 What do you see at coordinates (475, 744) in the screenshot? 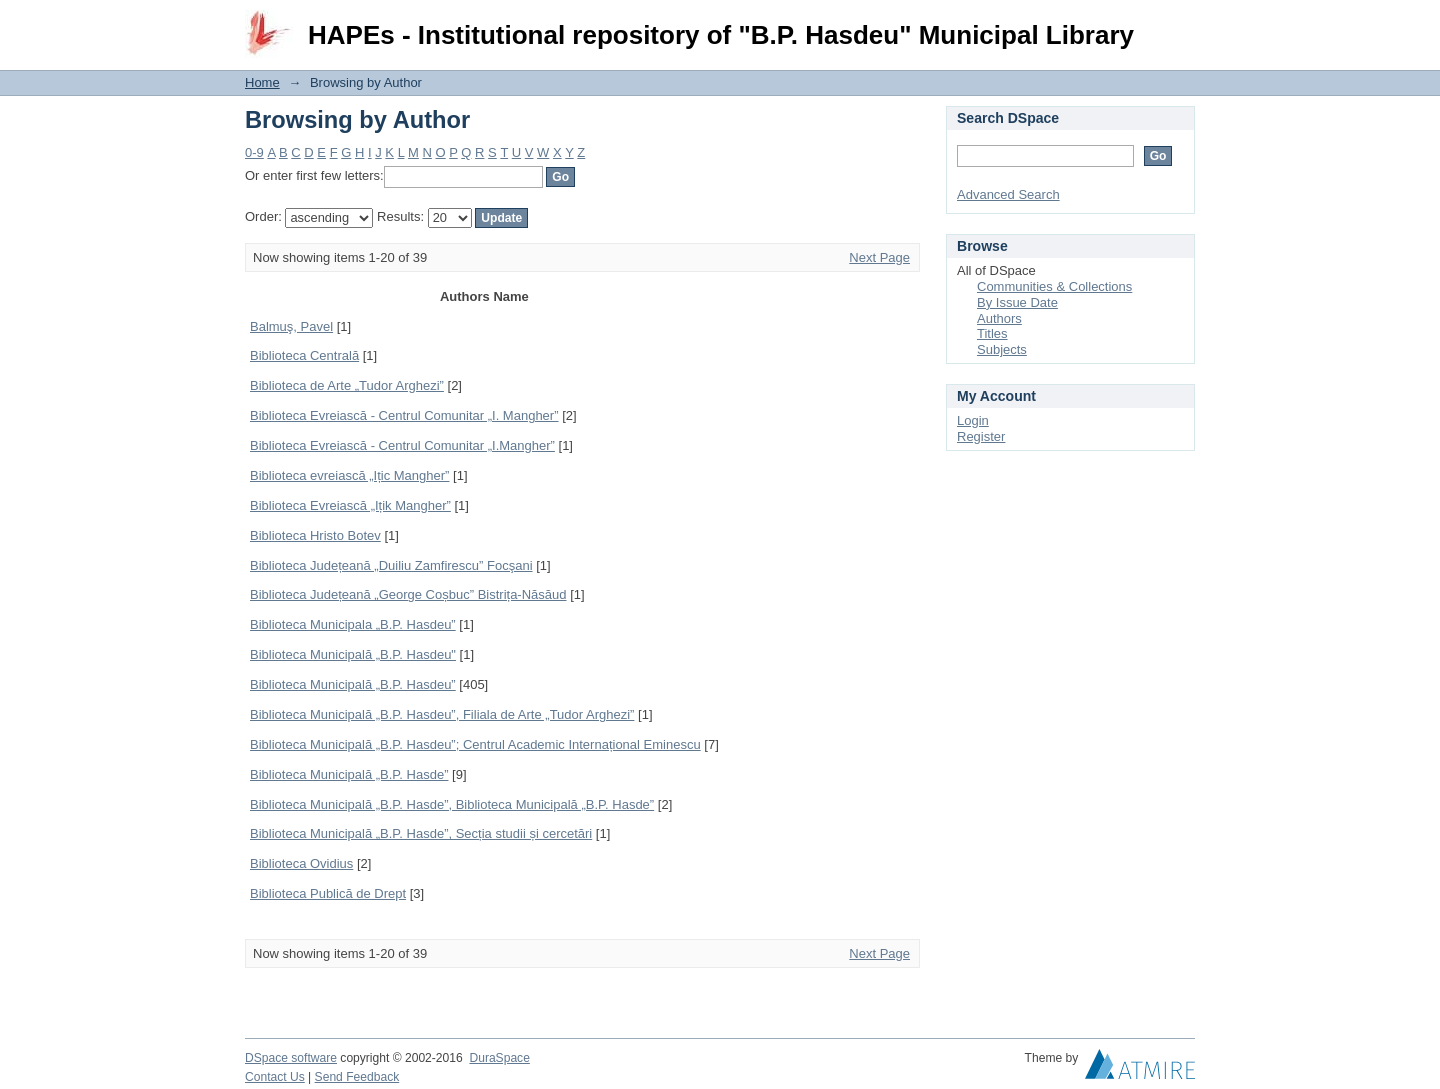
I see `Biblioteca Municipală „B.P. Hasdeu”; Centrul Academic Internațional Eminescu` at bounding box center [475, 744].